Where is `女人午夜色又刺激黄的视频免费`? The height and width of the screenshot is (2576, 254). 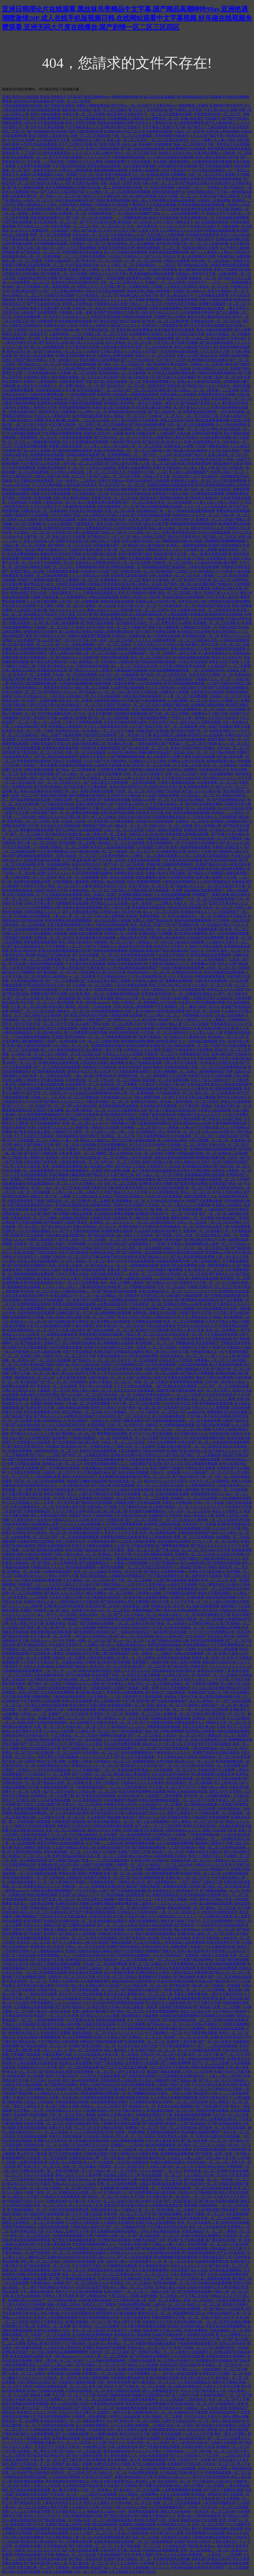
女人午夜色又刺激黄的视频免费 is located at coordinates (170, 157).